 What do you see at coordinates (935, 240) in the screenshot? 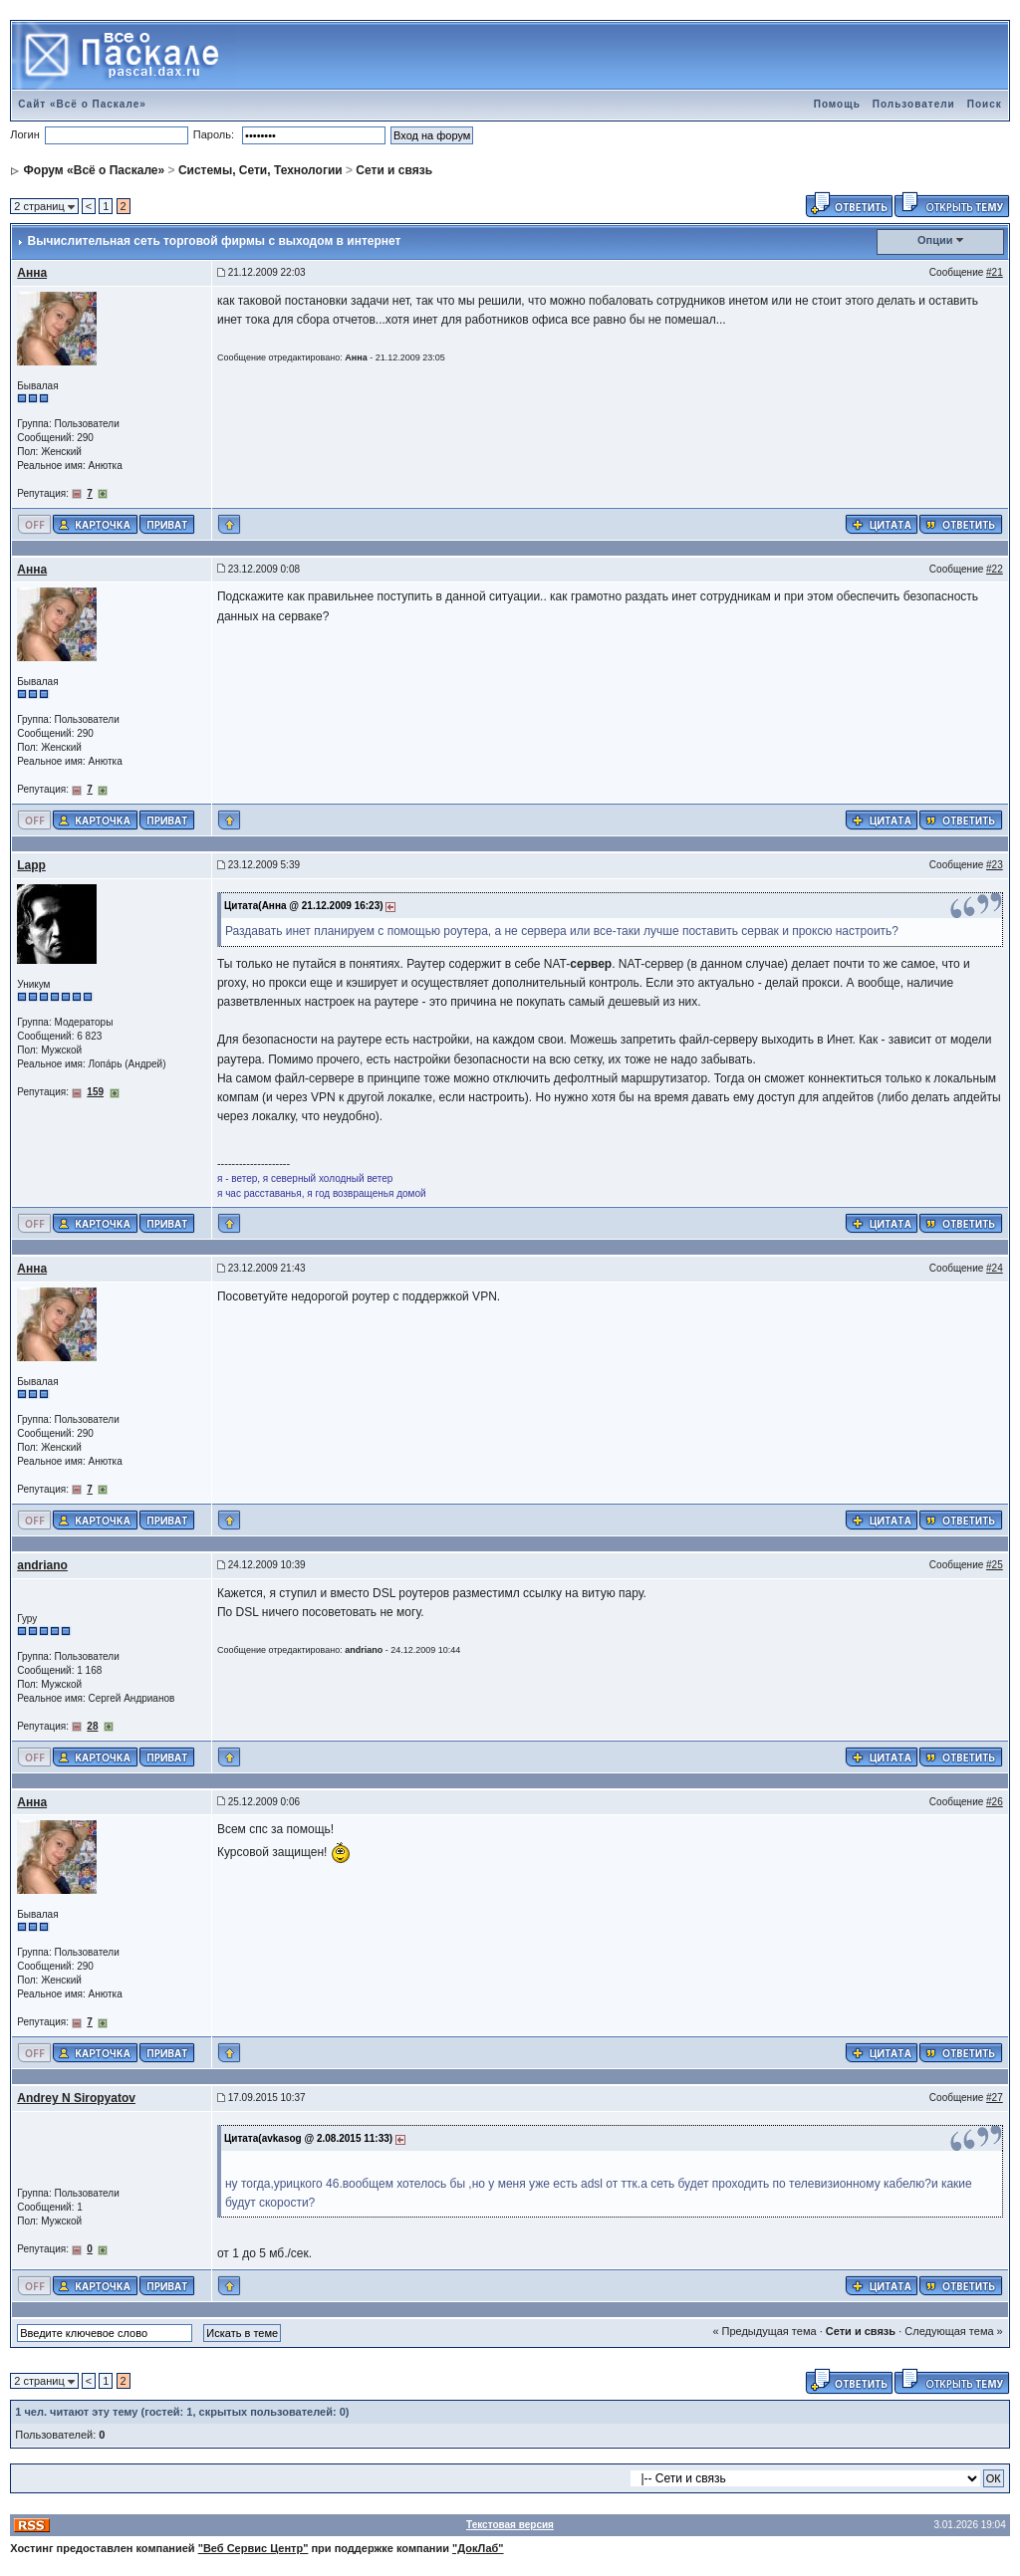
I see `Опции` at bounding box center [935, 240].